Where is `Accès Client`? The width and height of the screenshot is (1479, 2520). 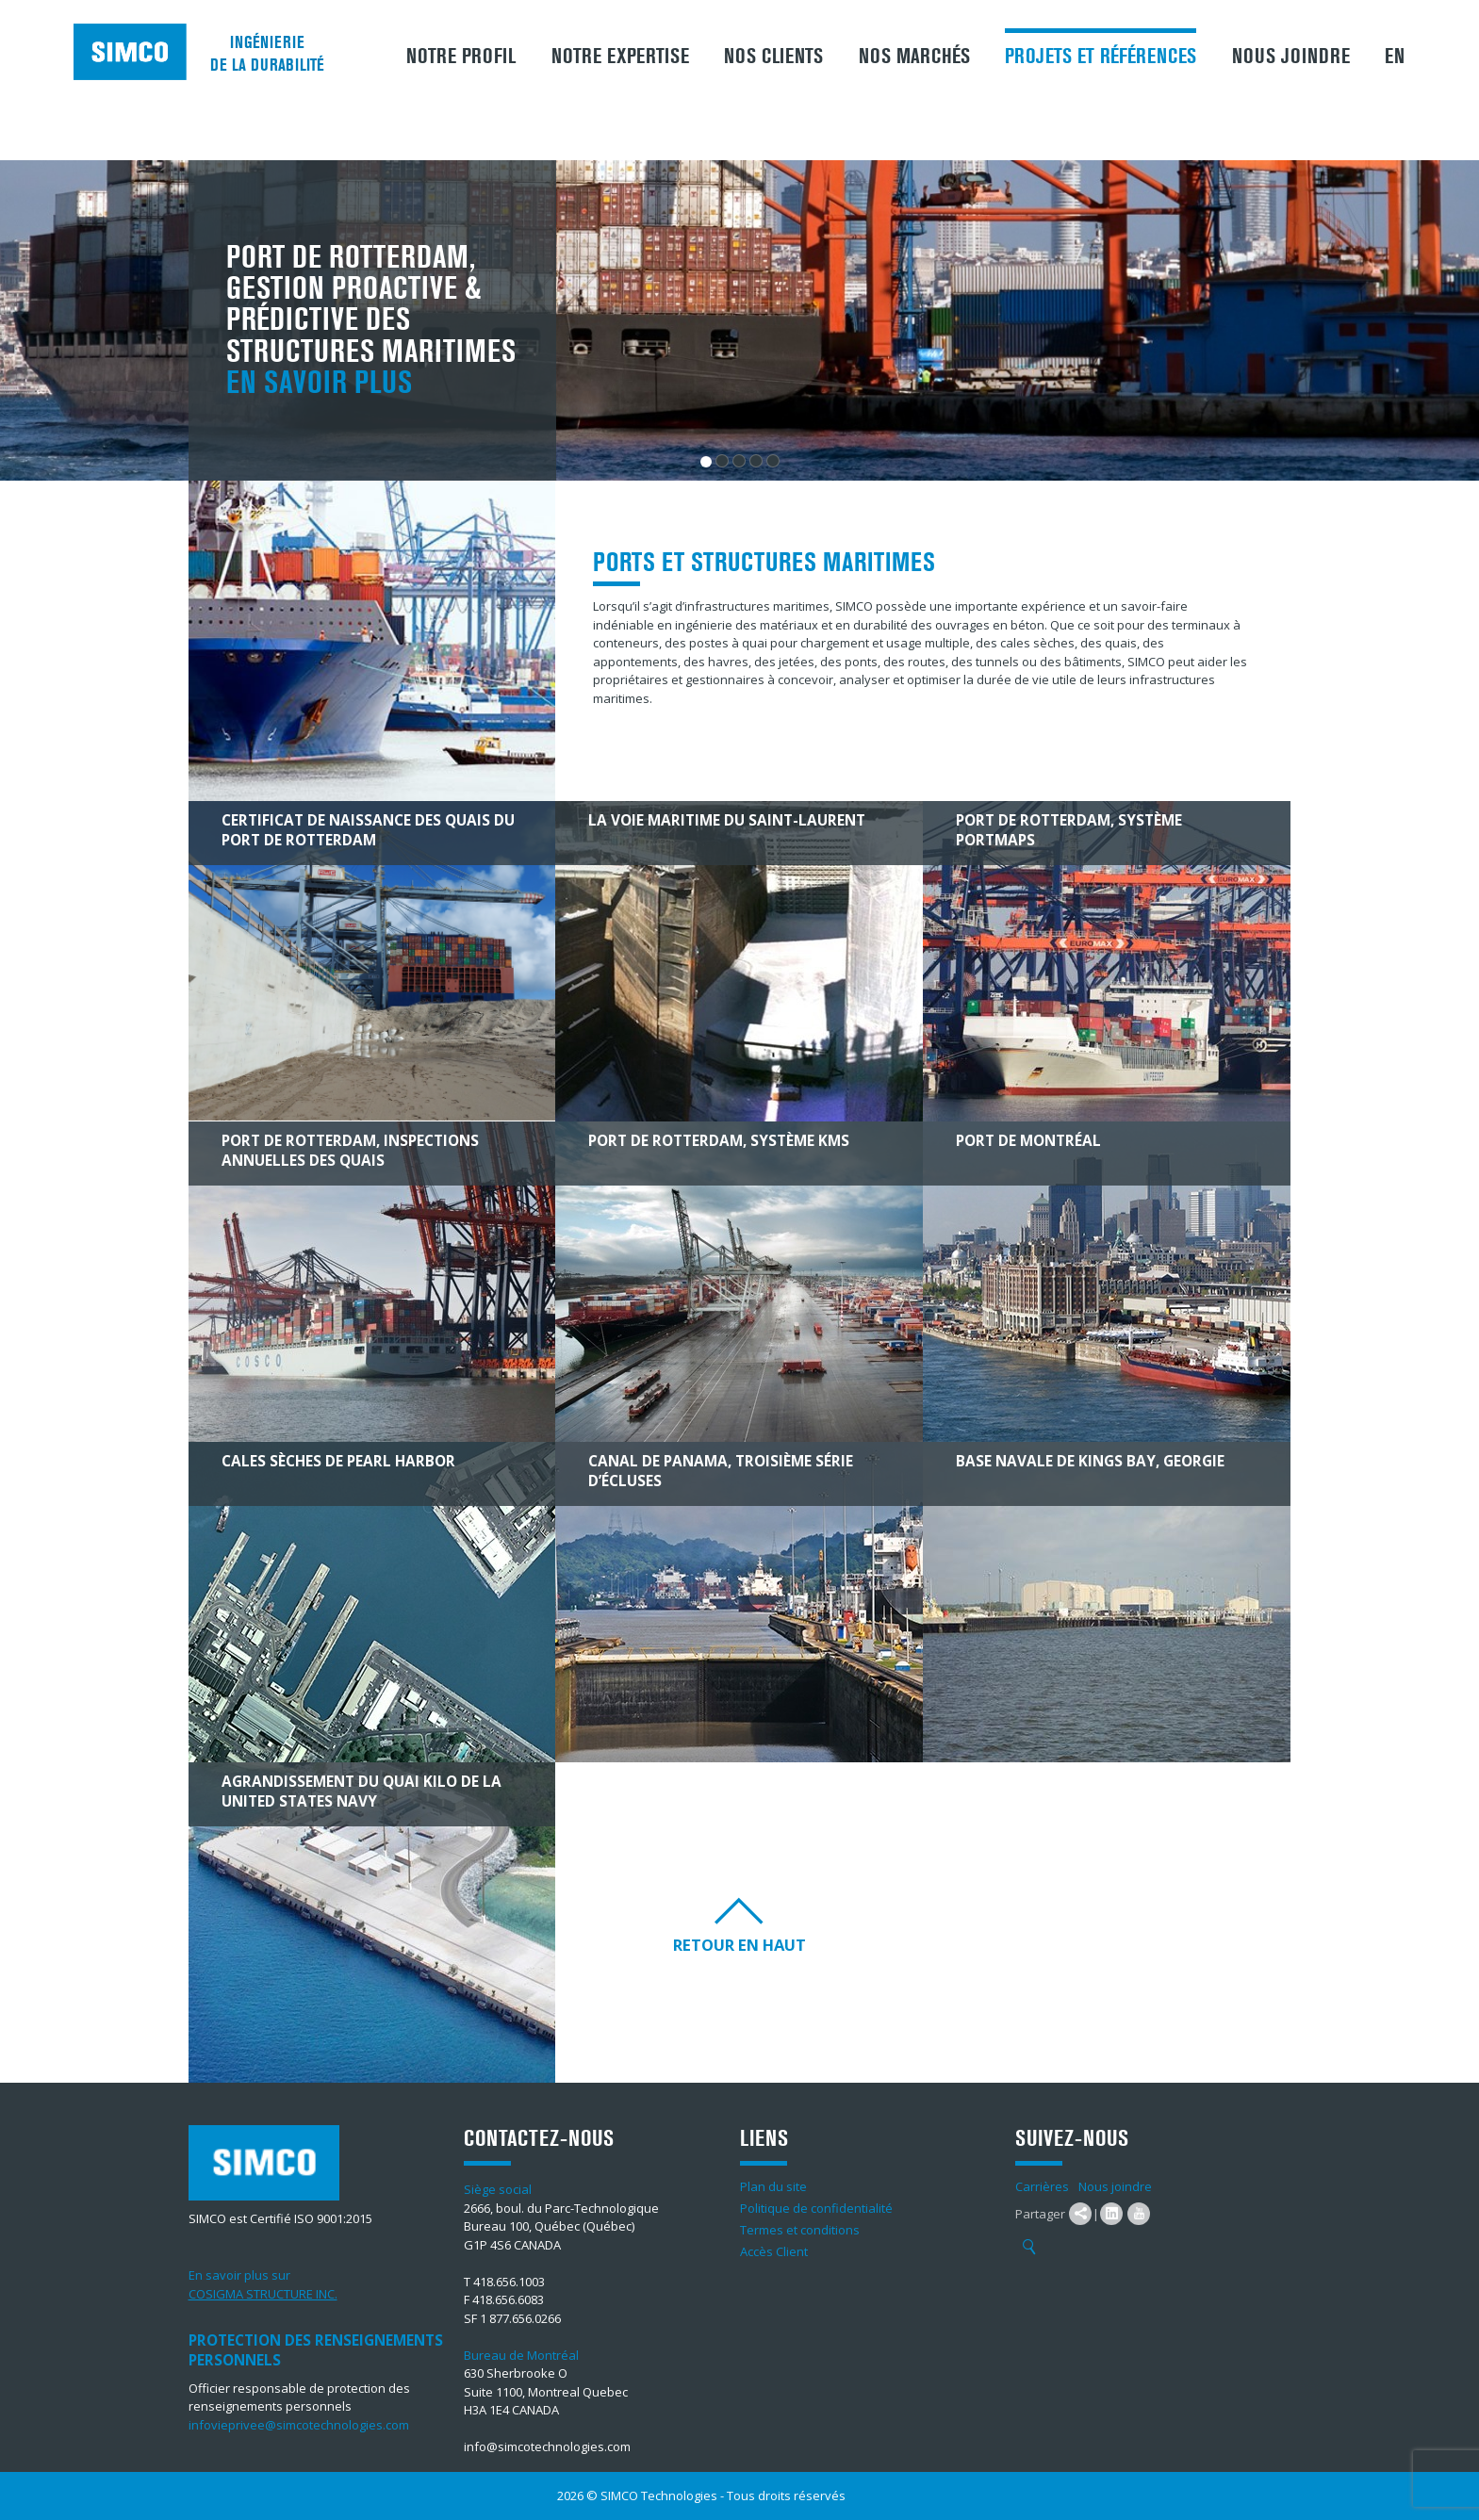 Accès Client is located at coordinates (774, 2251).